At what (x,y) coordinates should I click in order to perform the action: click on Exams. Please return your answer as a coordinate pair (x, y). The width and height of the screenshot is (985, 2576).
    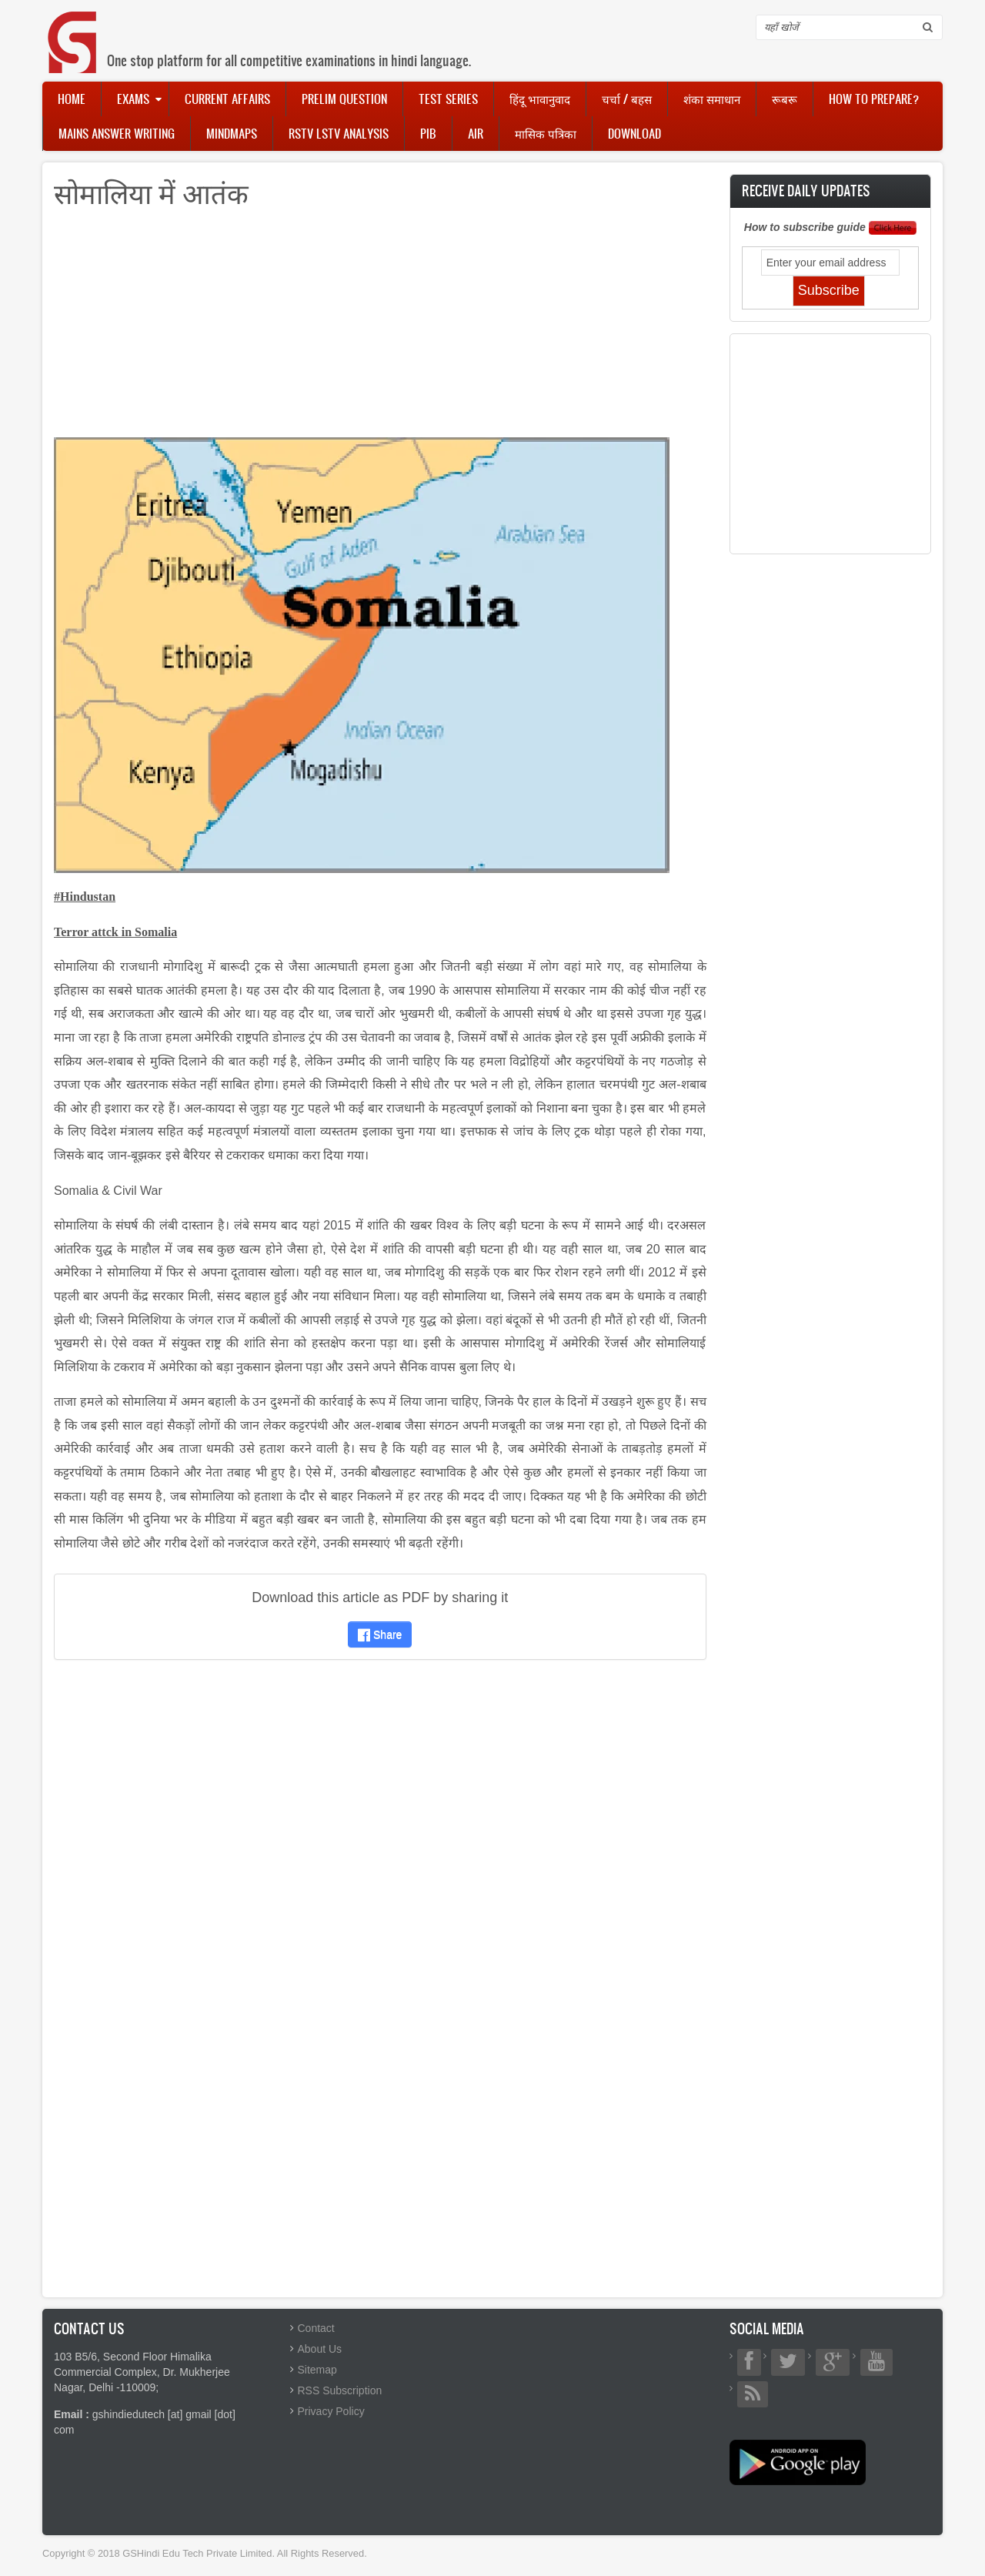
    Looking at the image, I should click on (133, 98).